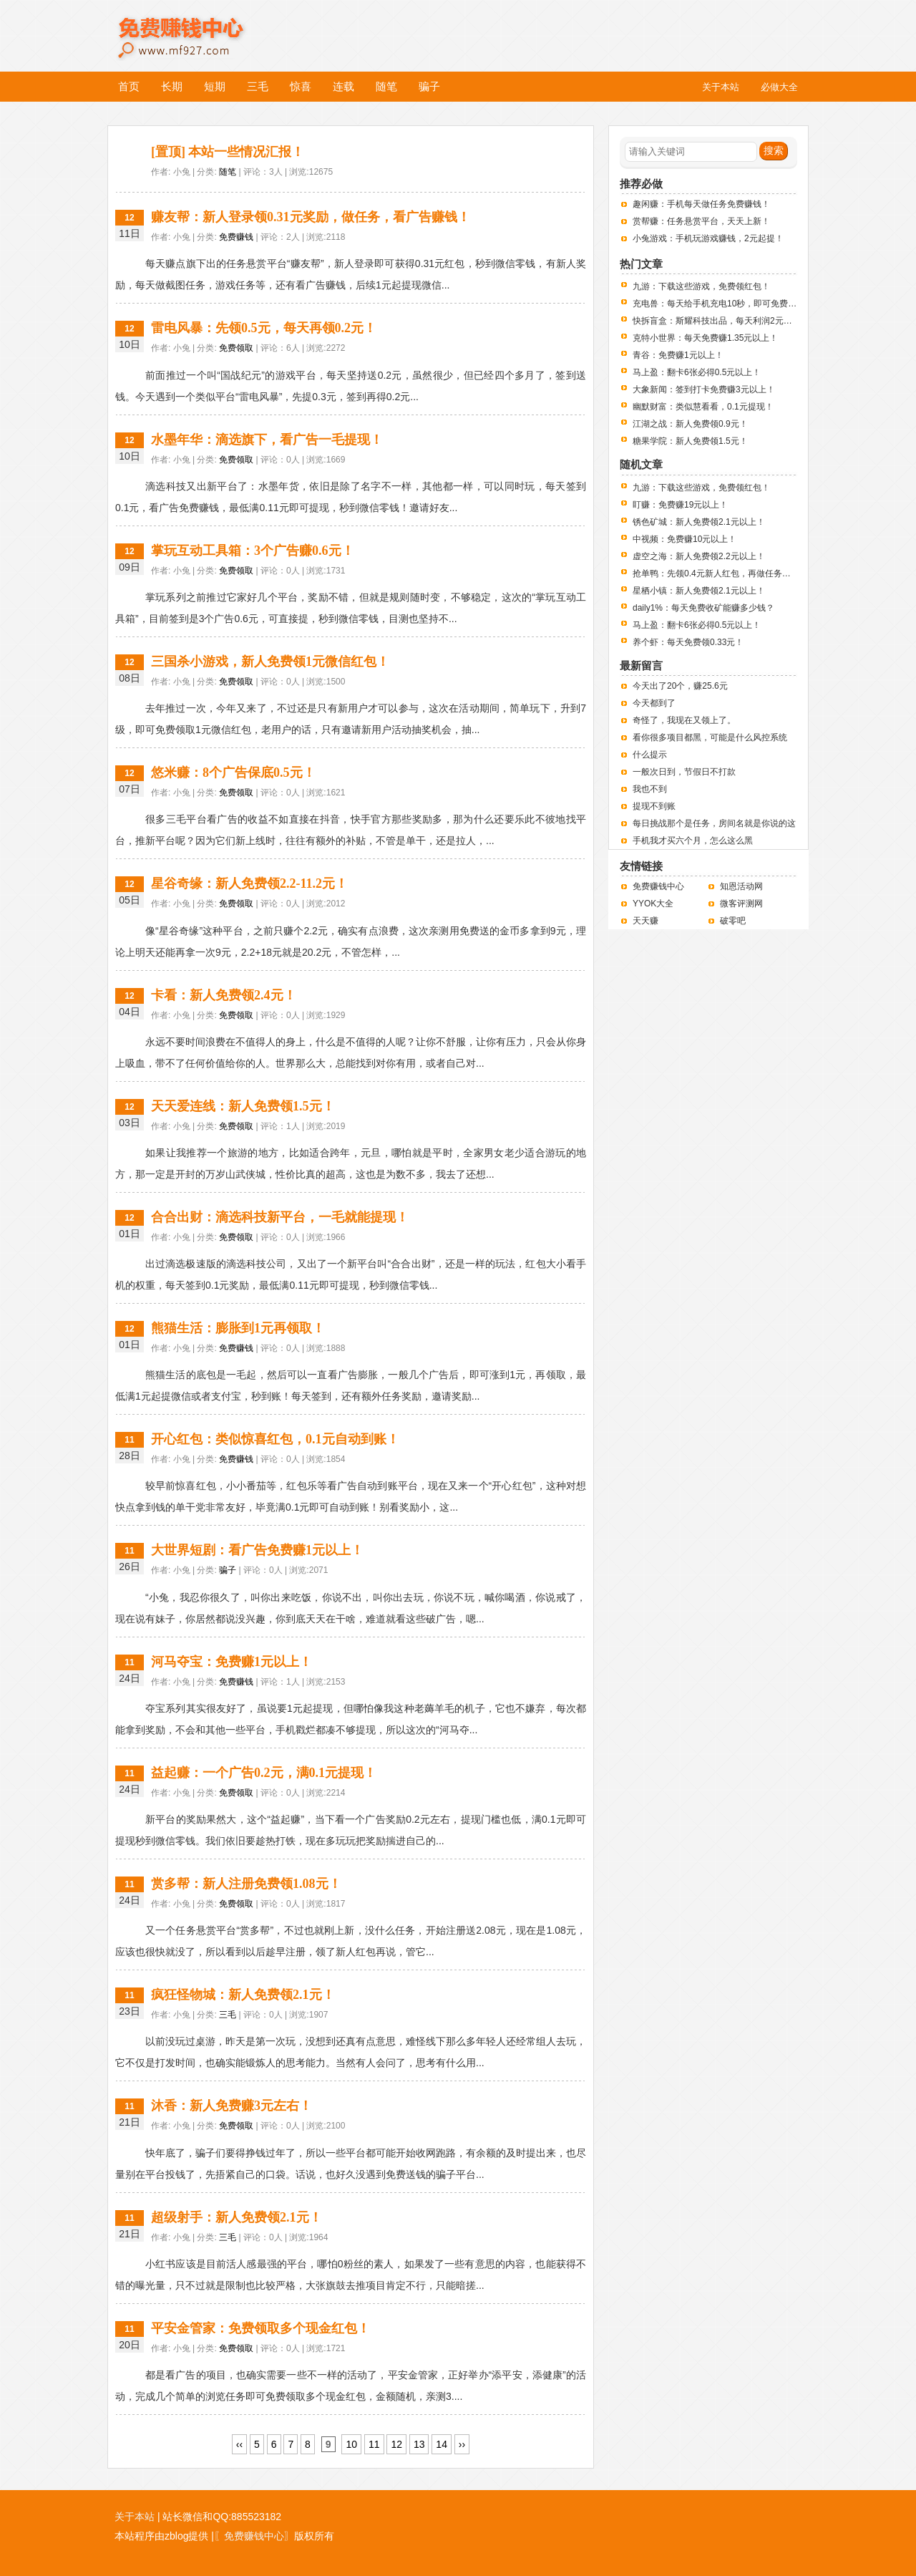 The width and height of the screenshot is (916, 2576). Describe the element at coordinates (249, 883) in the screenshot. I see `星谷奇缘：新人免费领2.2-11.2元！` at that location.